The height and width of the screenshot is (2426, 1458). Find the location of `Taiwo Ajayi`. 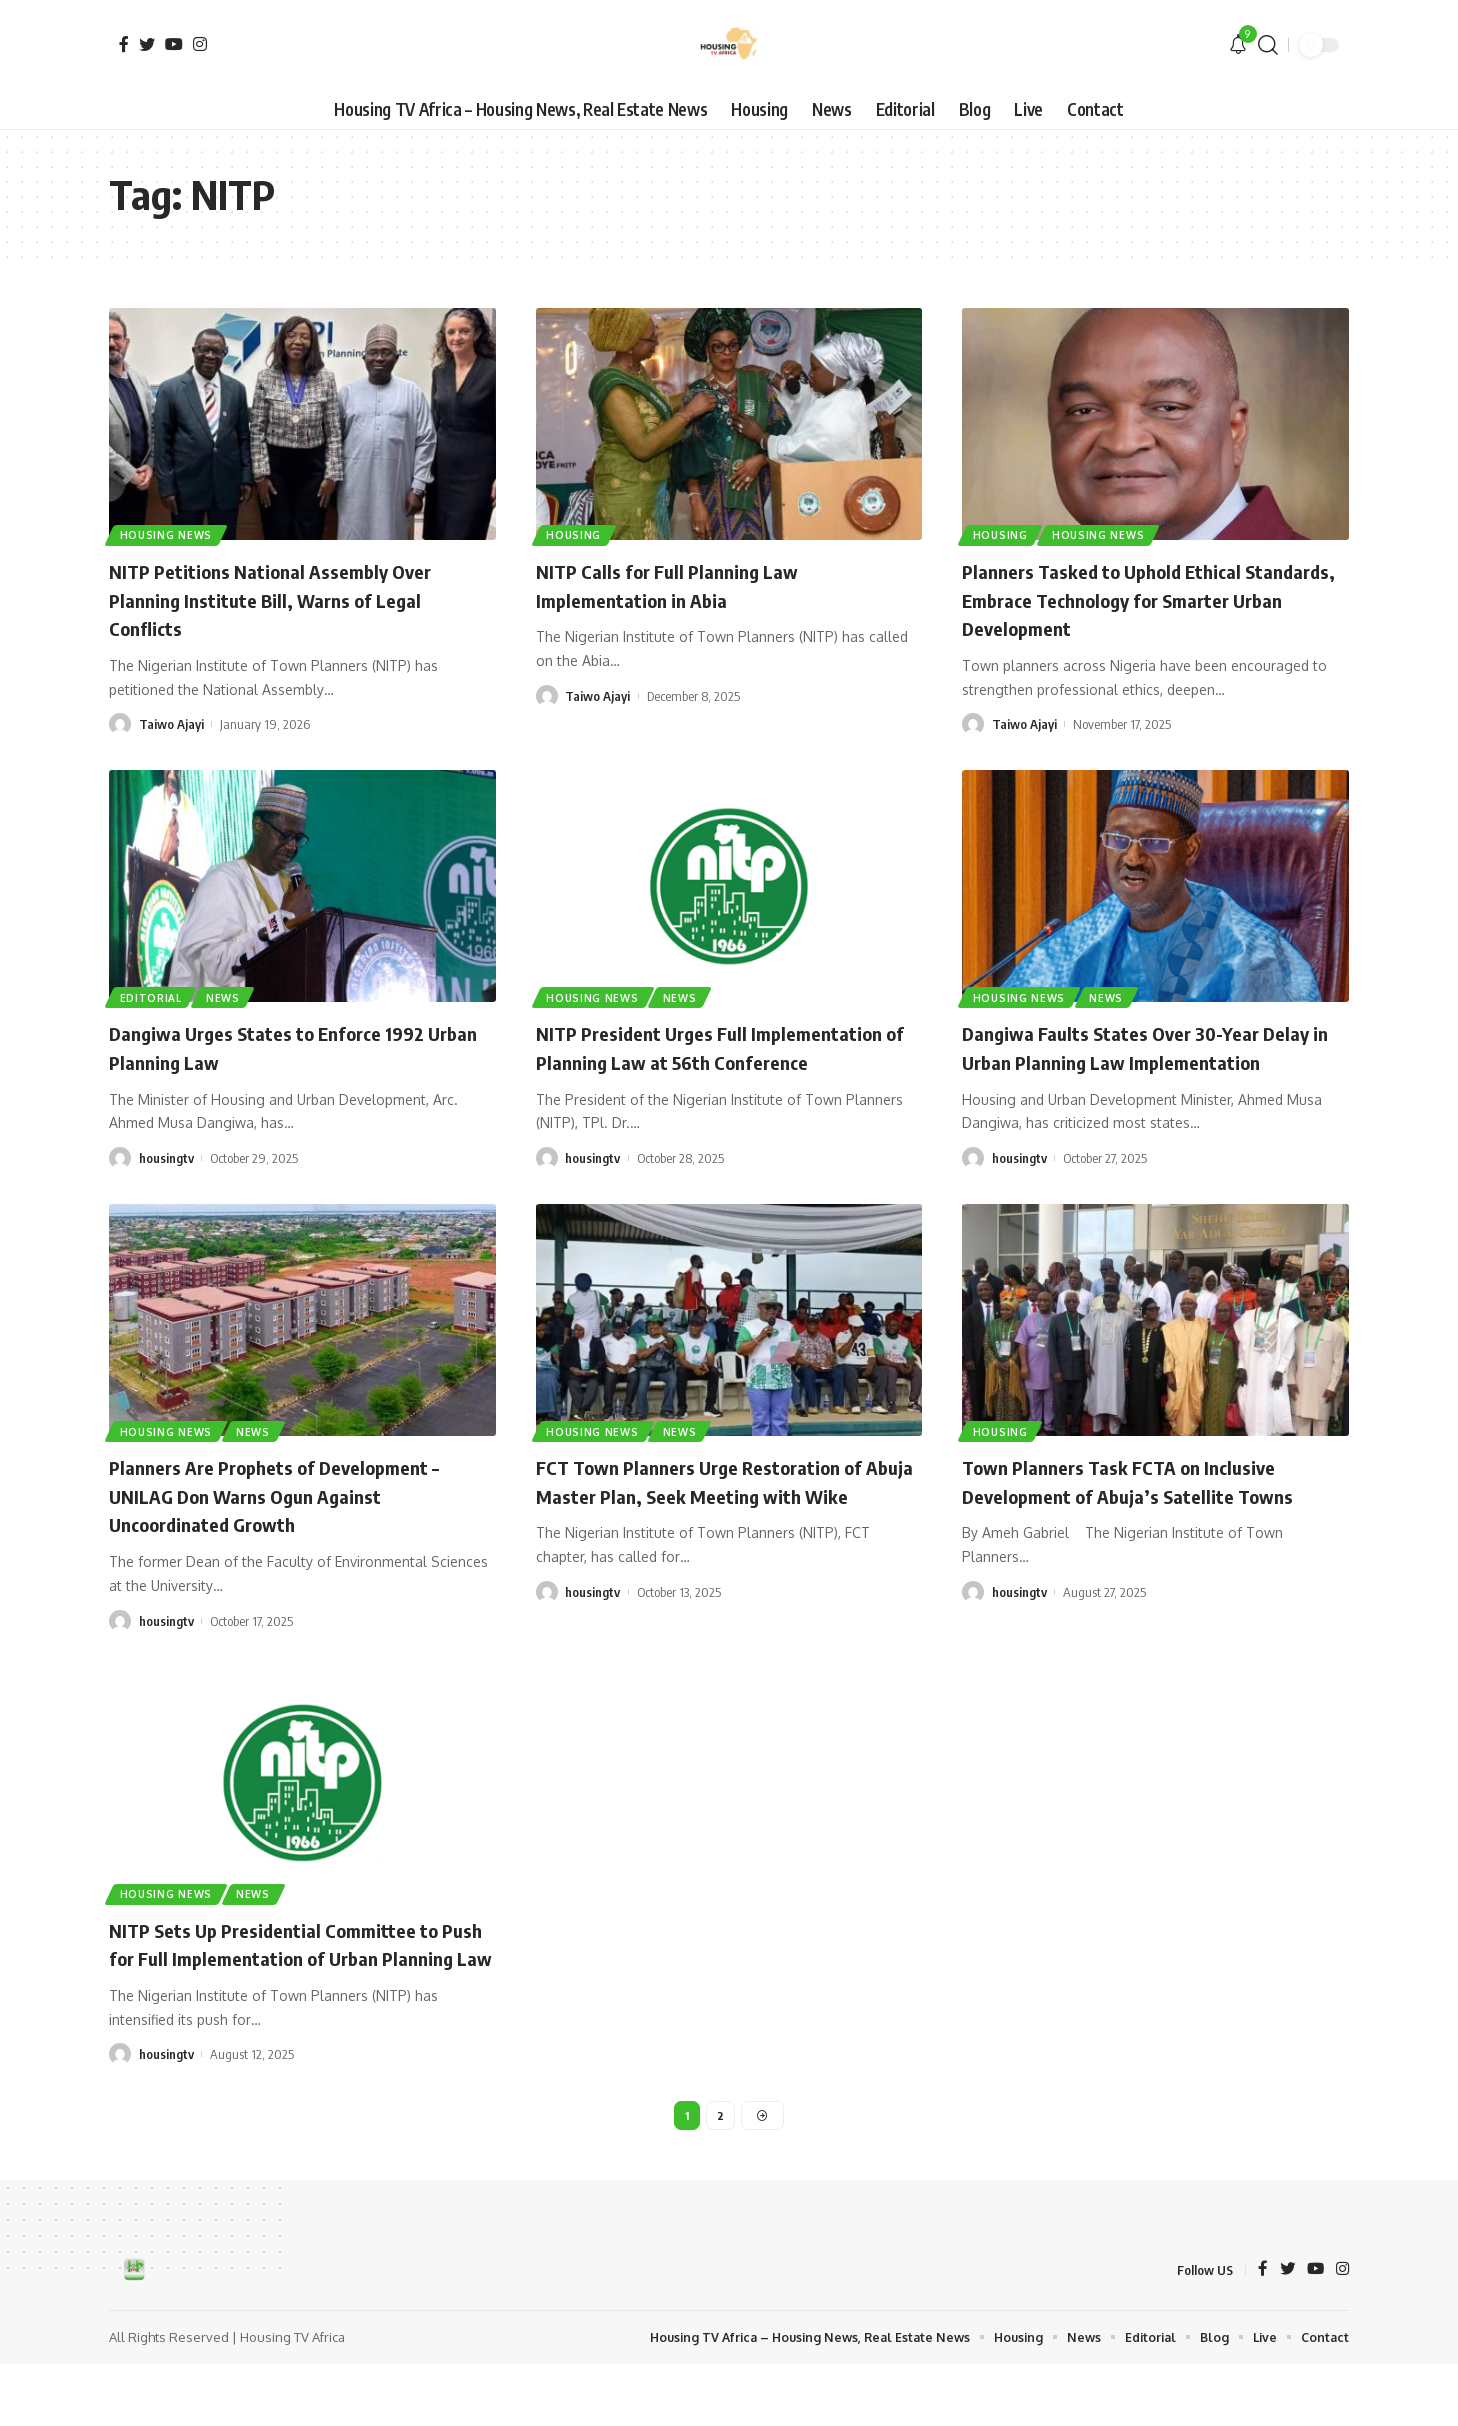

Taiwo Ajayi is located at coordinates (171, 724).